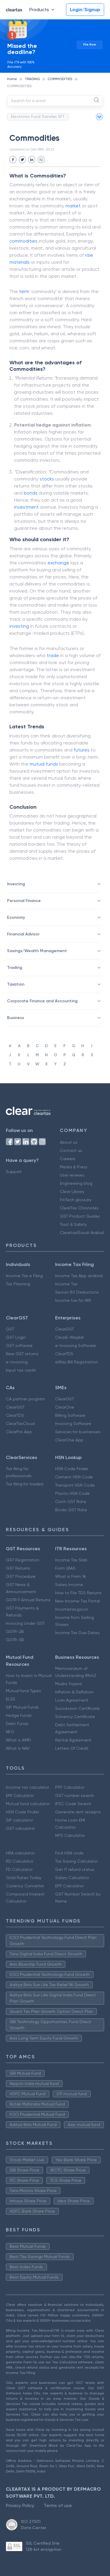 The height and width of the screenshot is (2576, 110). I want to click on Terms of use, so click(58, 2505).